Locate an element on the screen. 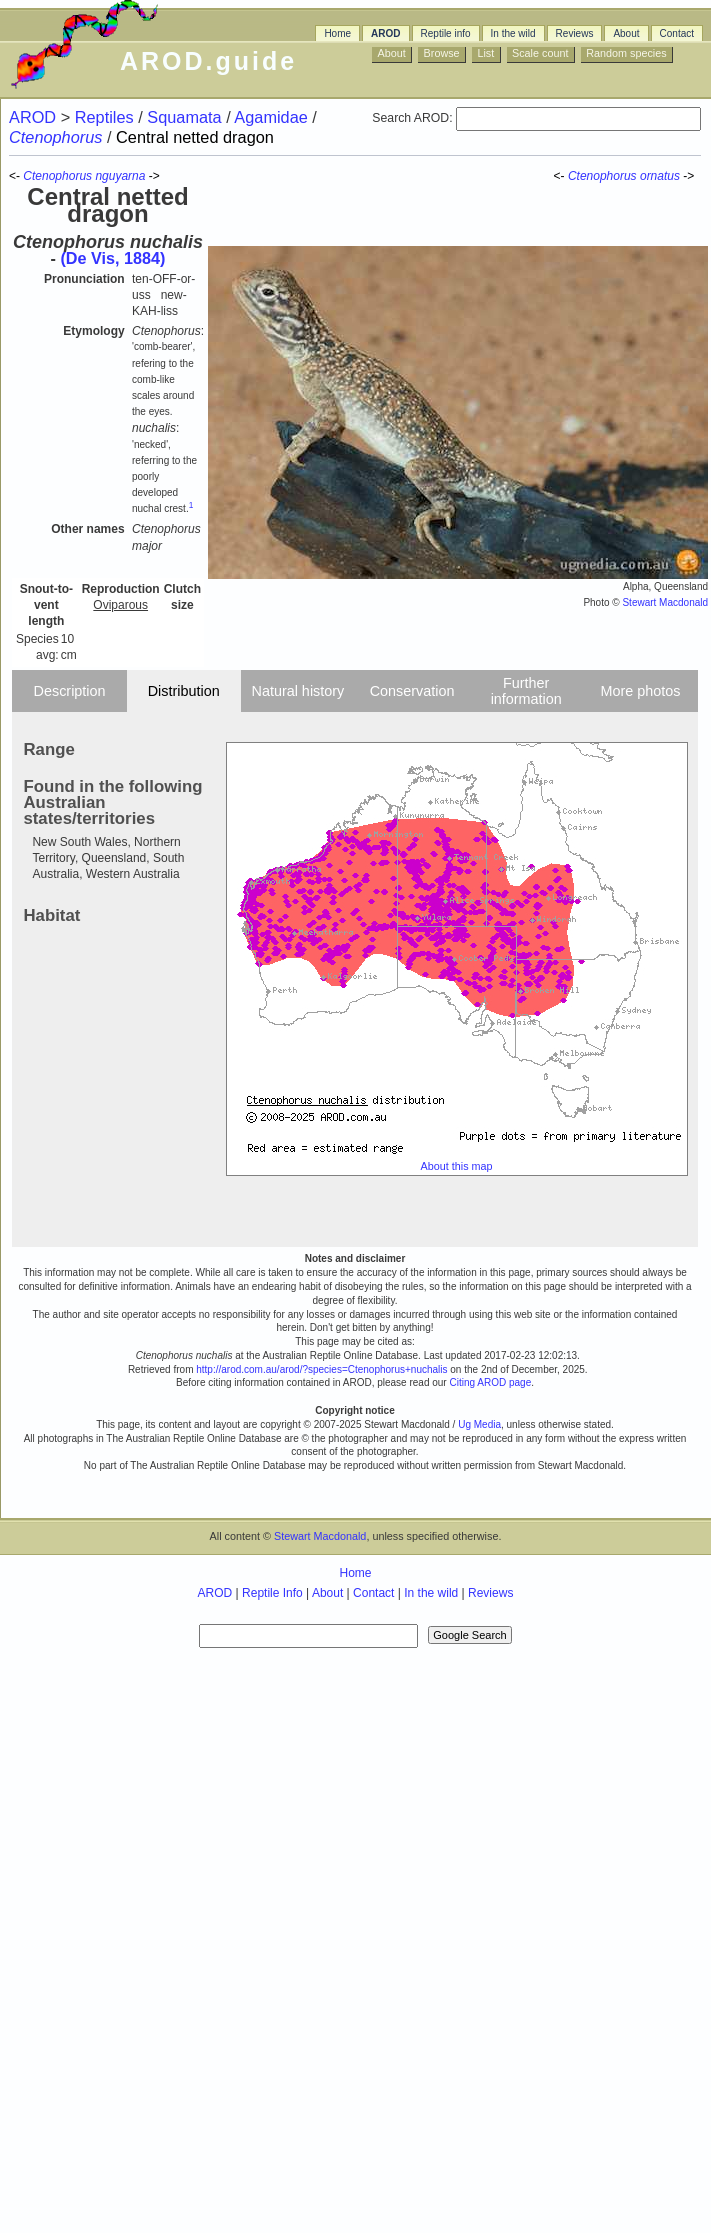  Oviparous is located at coordinates (120, 605).